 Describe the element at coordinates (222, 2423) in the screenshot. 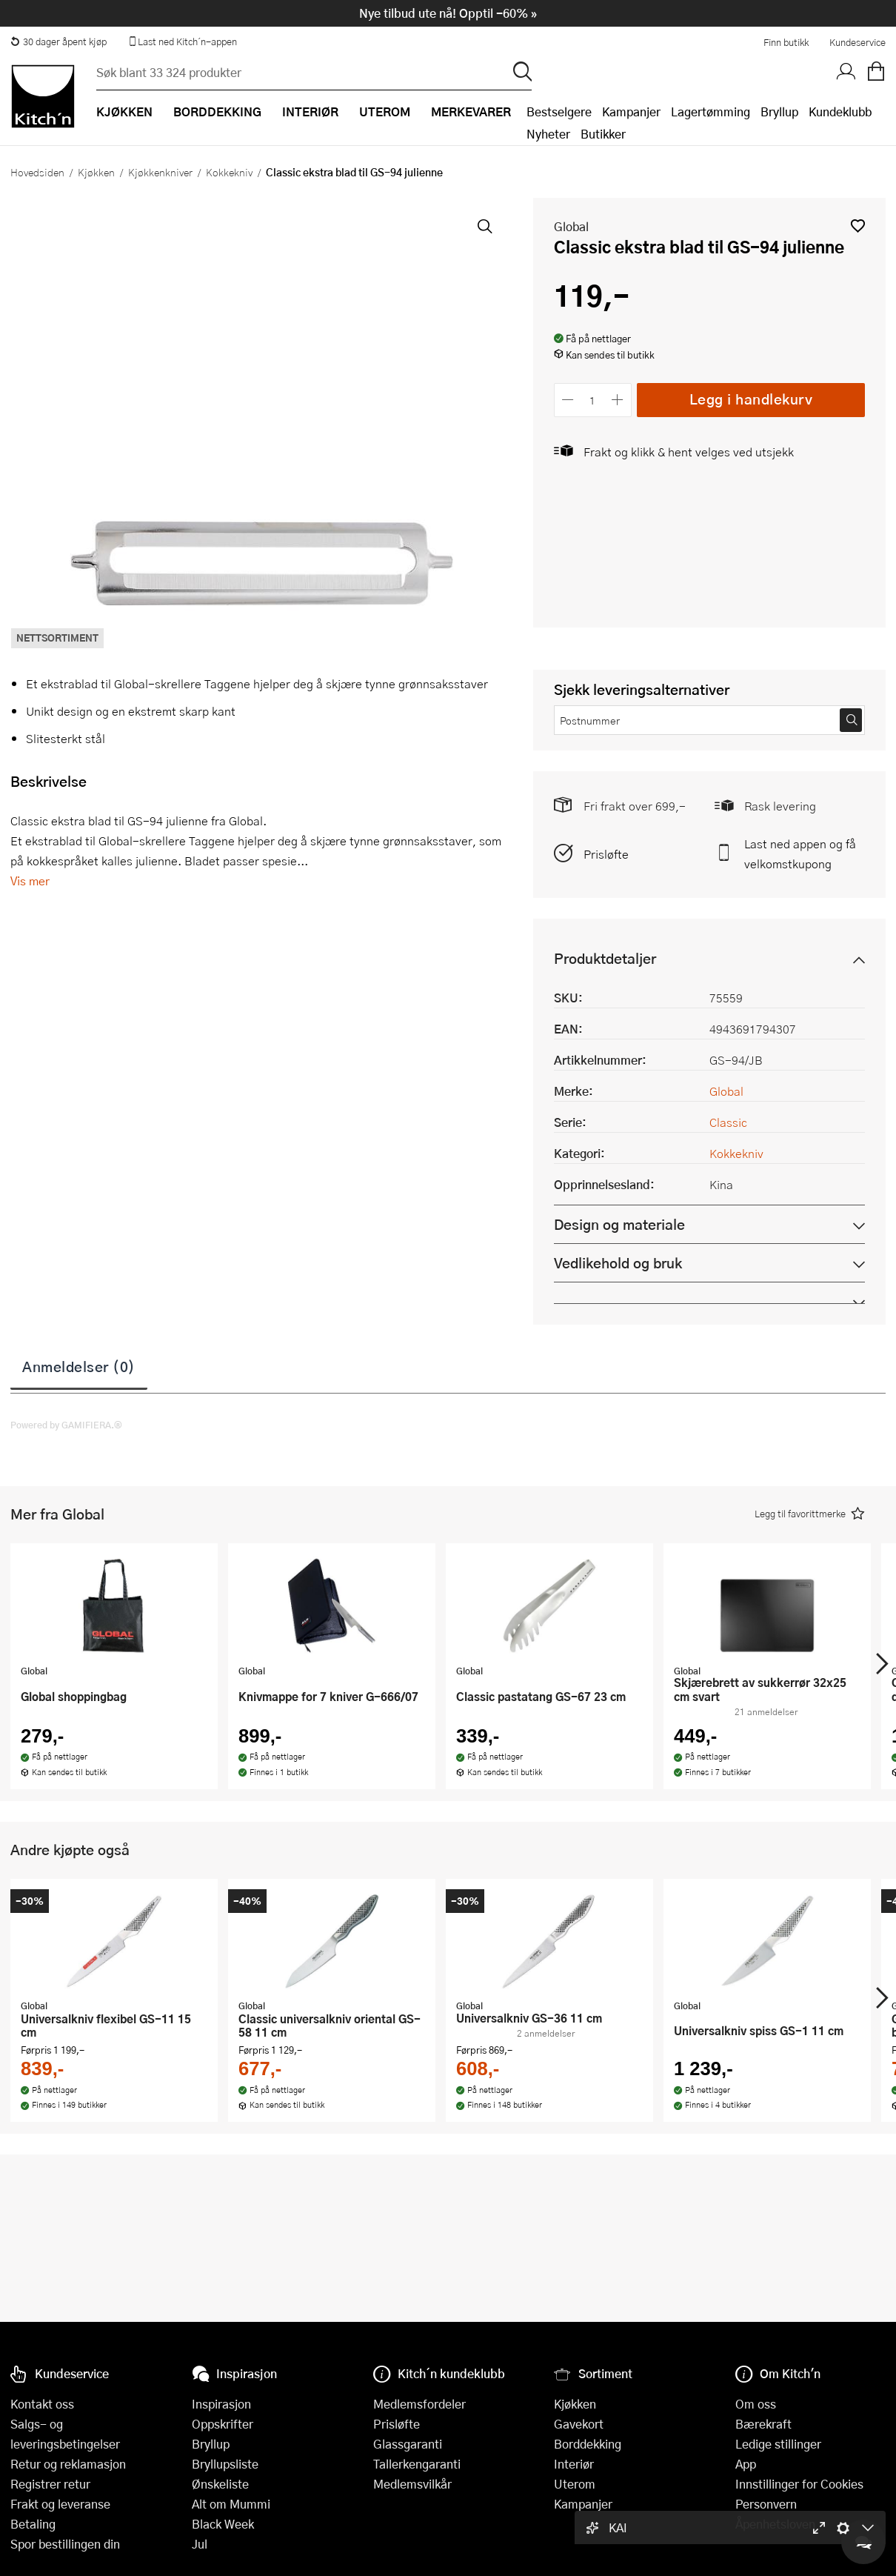

I see `Oppskrifter` at that location.